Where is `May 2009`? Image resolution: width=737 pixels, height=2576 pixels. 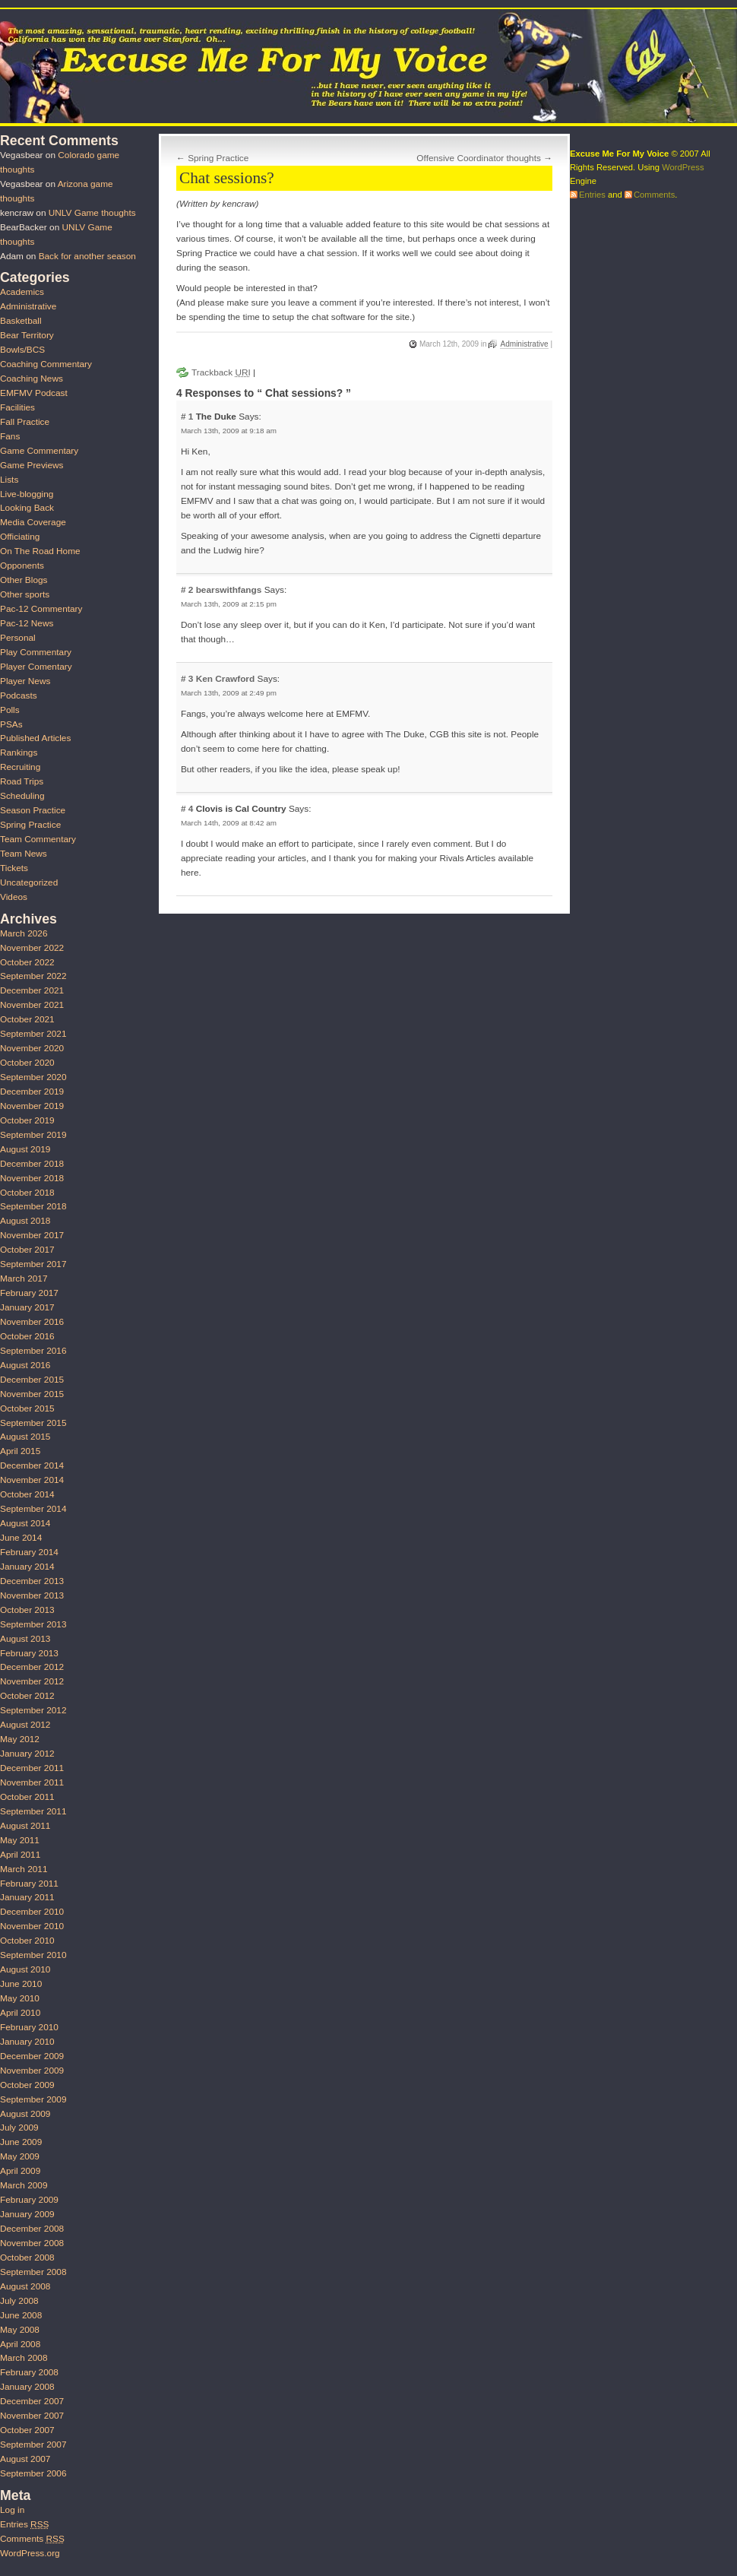
May 2009 is located at coordinates (20, 2156).